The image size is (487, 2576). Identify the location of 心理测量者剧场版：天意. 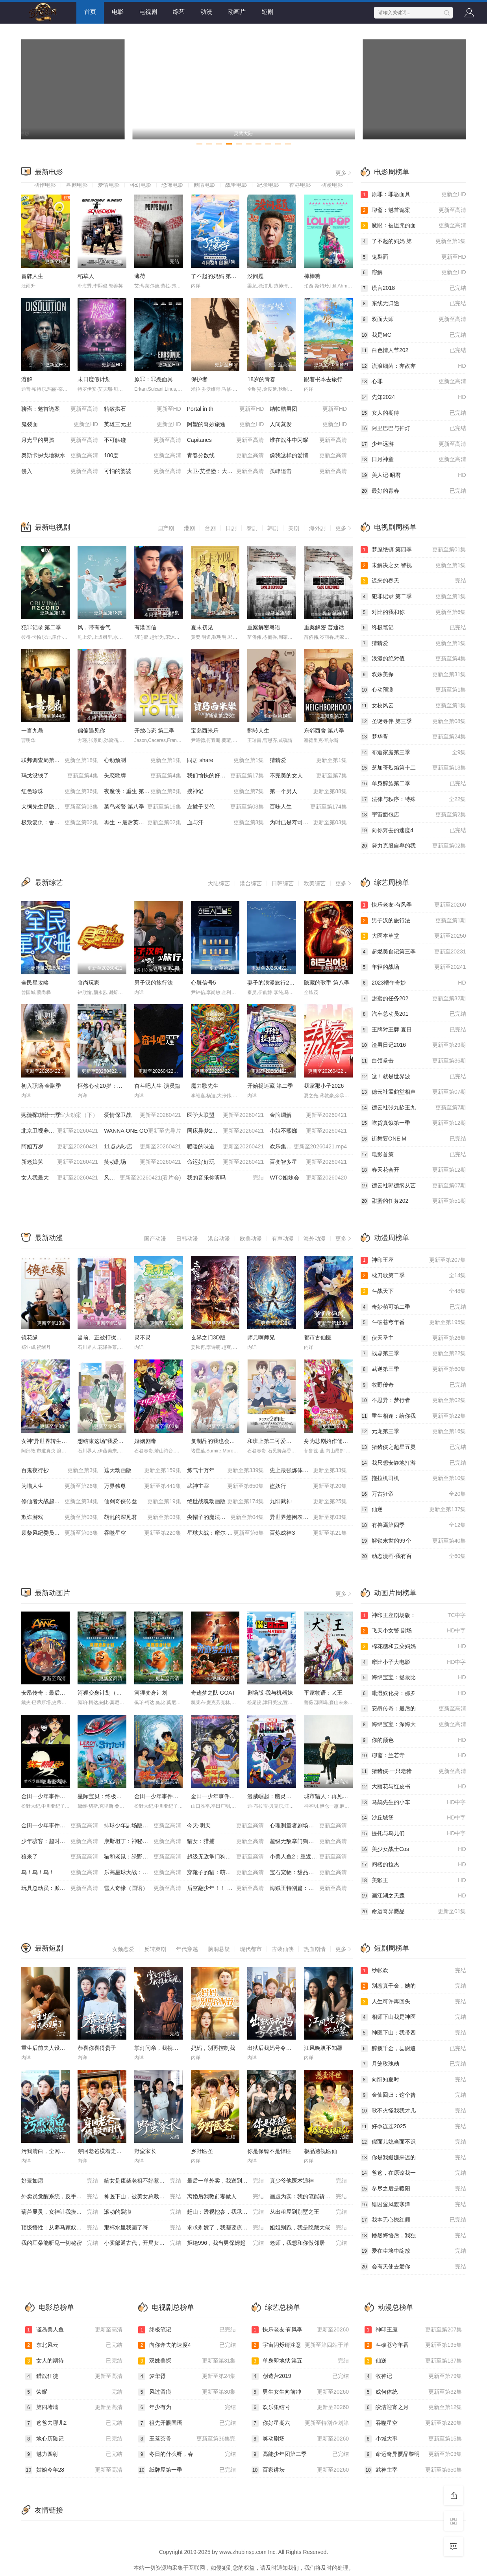
(308, 1826).